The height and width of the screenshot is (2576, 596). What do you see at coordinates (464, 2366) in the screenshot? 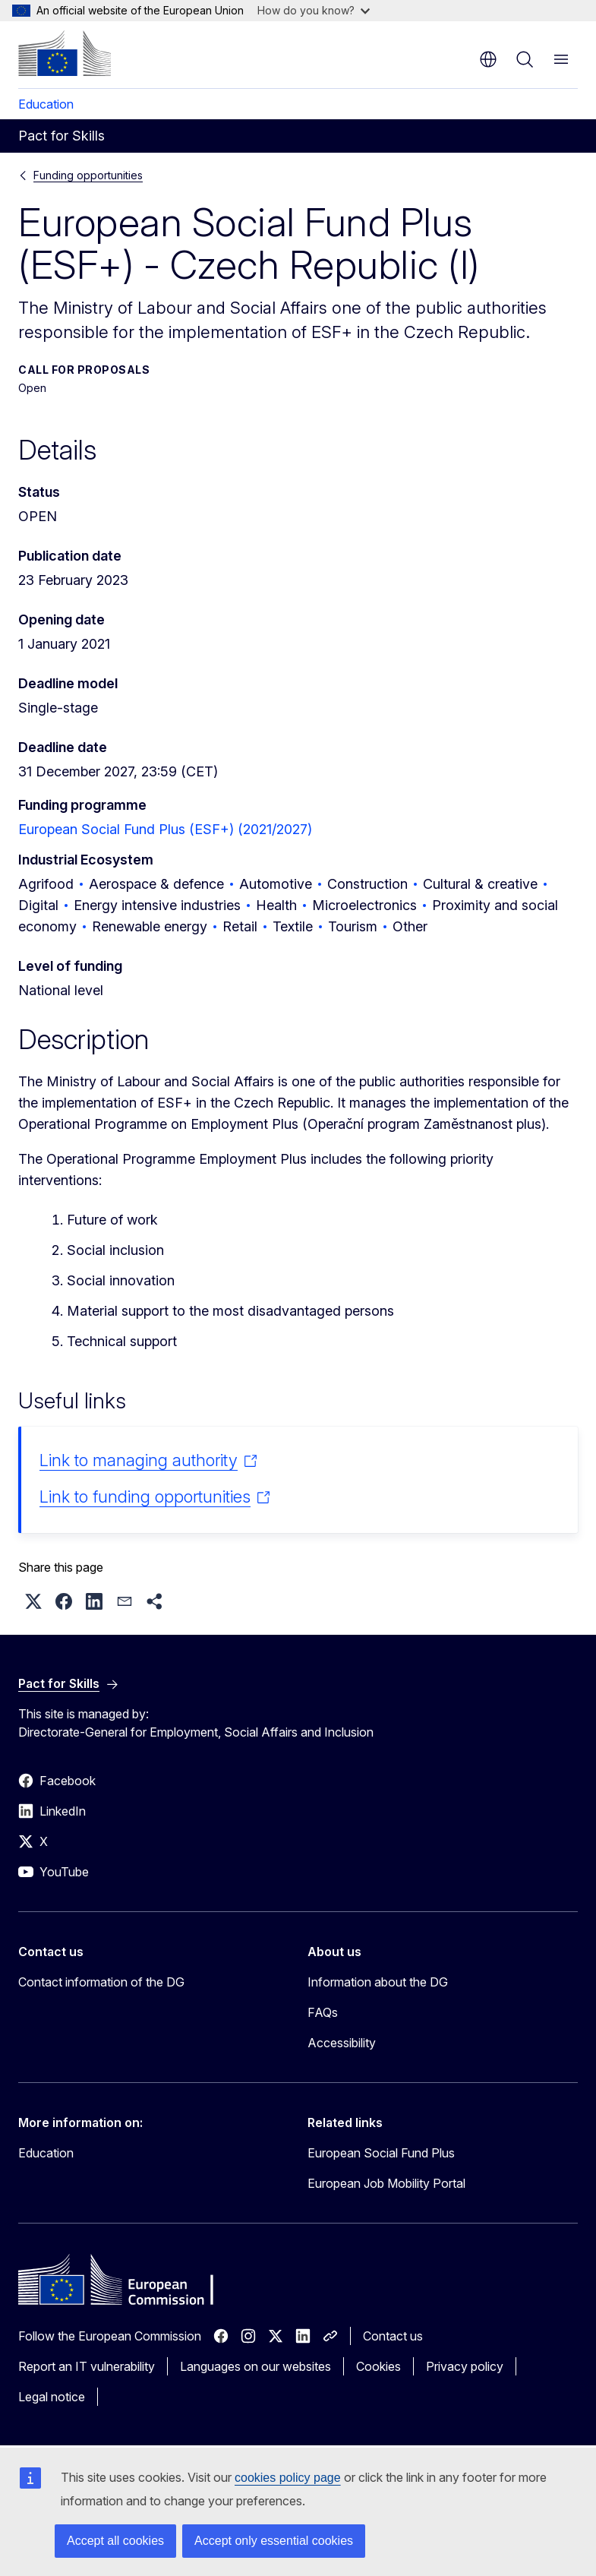
I see `Privacy policy` at bounding box center [464, 2366].